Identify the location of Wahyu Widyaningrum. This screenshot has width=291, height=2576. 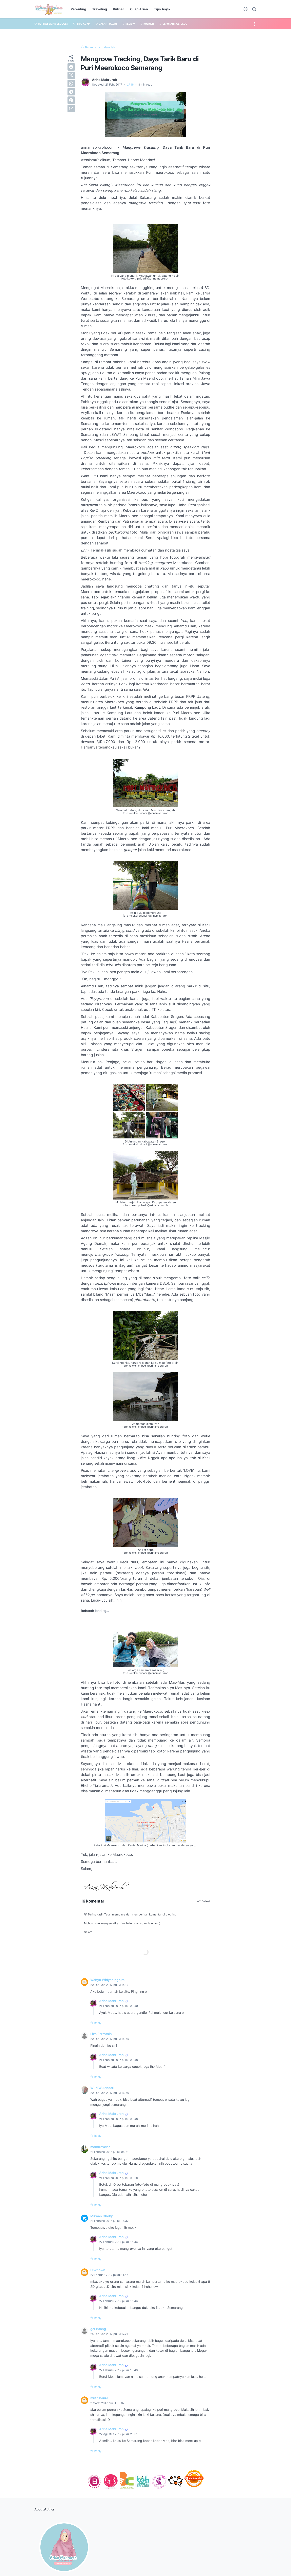
(107, 1980).